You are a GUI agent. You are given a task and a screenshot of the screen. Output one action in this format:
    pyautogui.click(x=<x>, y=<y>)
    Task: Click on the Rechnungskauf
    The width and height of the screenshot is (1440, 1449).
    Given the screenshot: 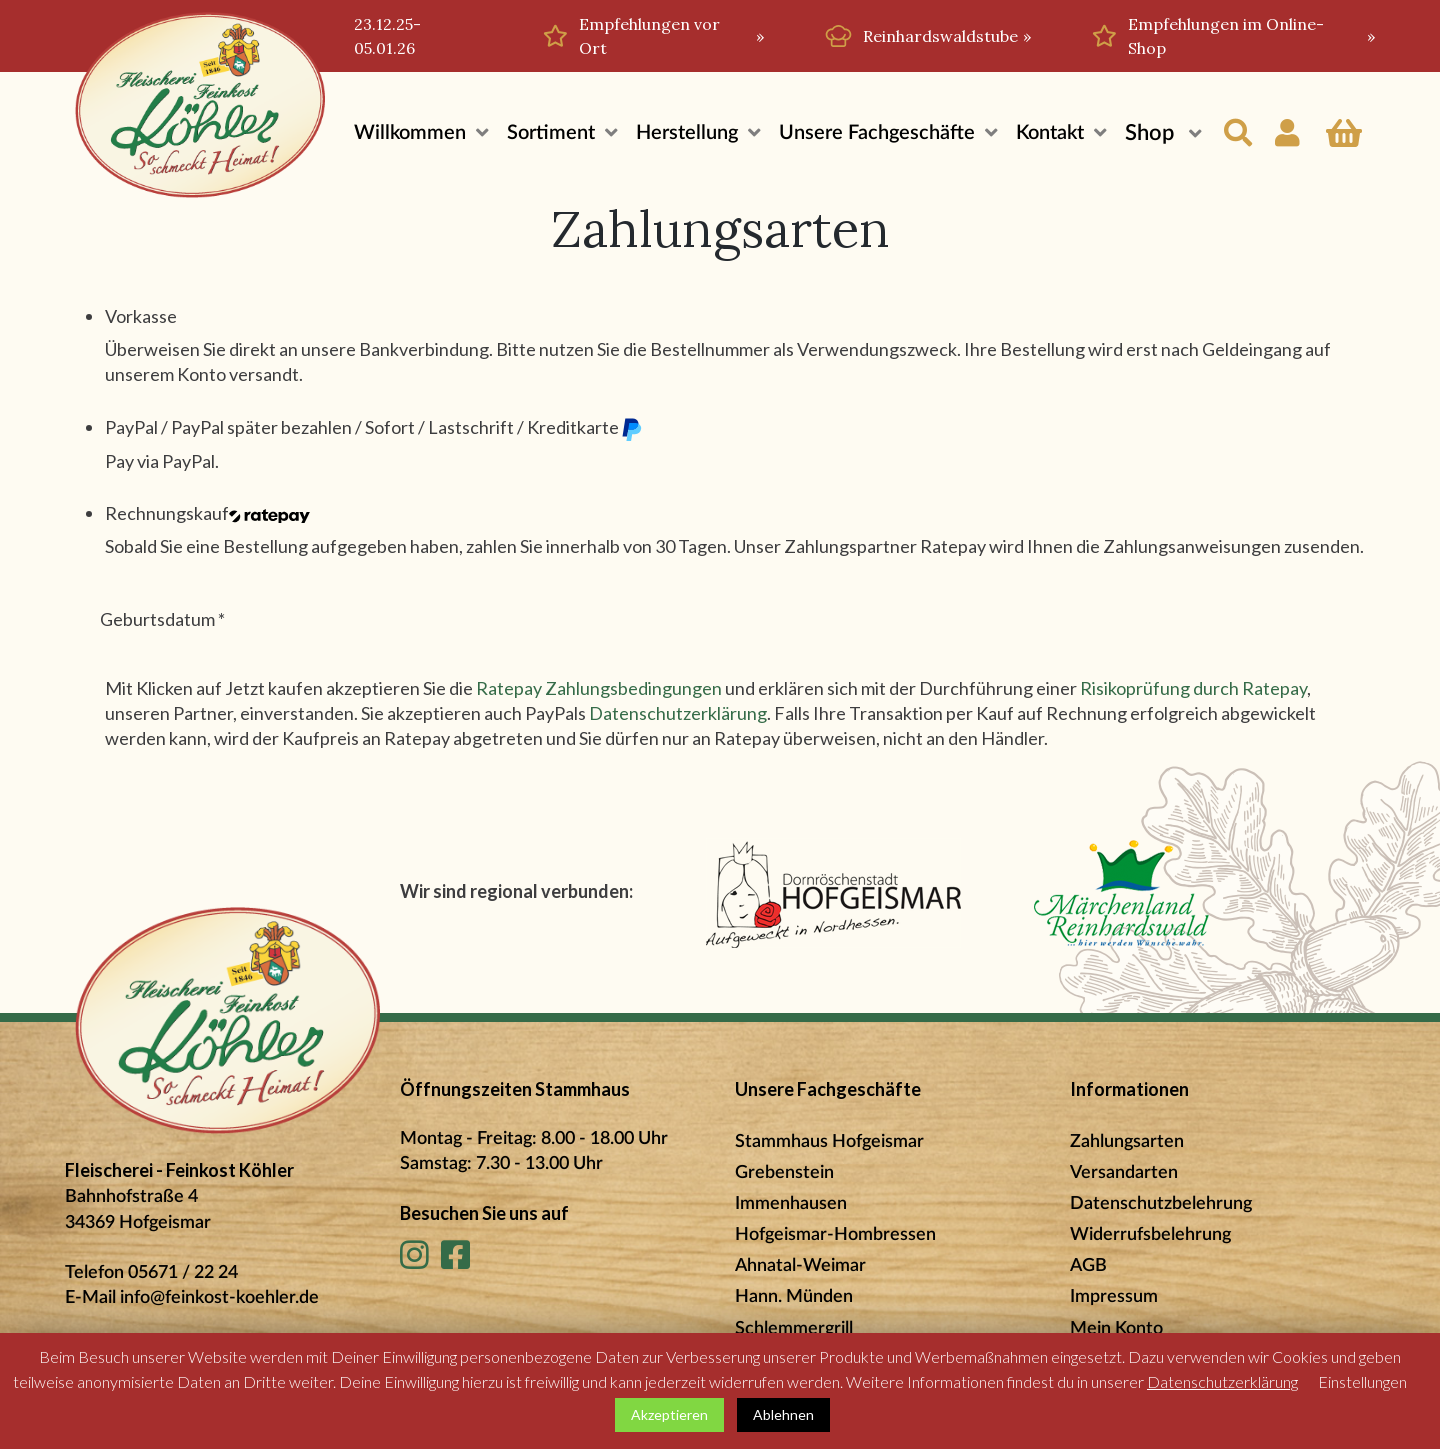 What is the action you would take?
    pyautogui.click(x=207, y=513)
    